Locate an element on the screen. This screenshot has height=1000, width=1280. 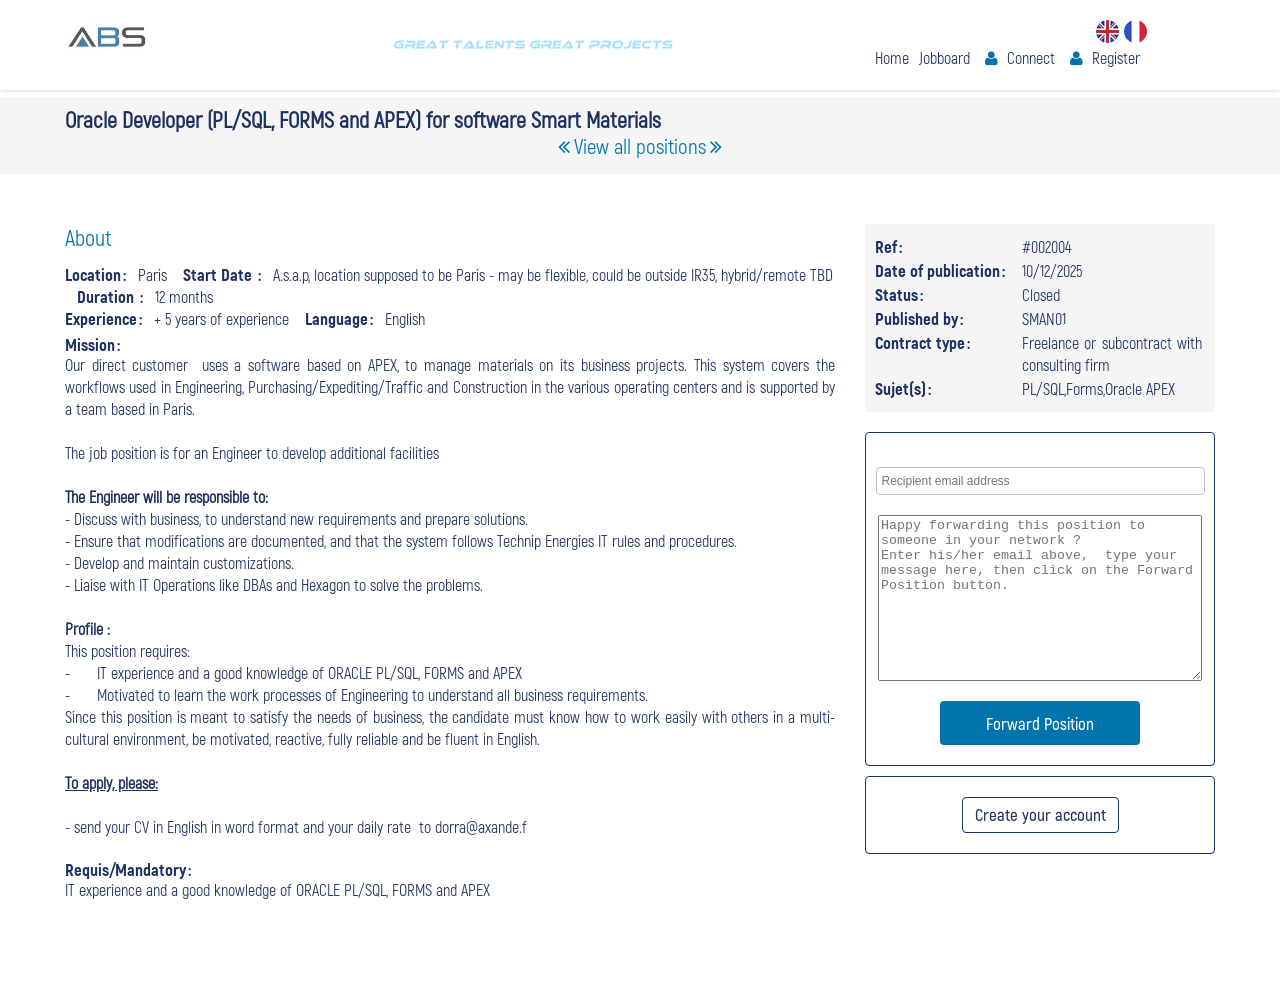
Create your account is located at coordinates (1040, 814).